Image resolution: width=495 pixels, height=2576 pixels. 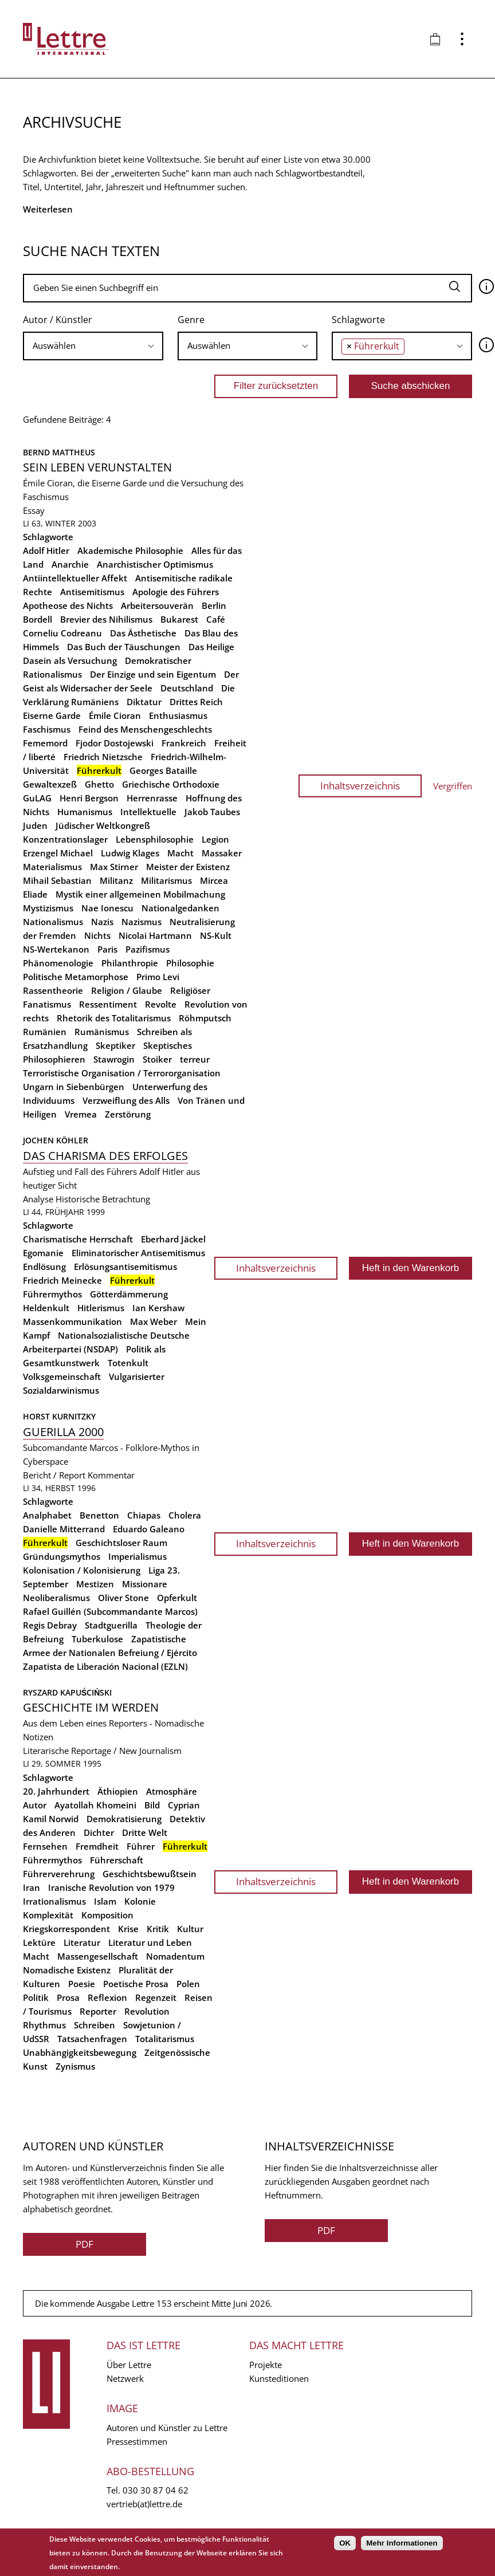 What do you see at coordinates (144, 1832) in the screenshot?
I see `Dritte Welt` at bounding box center [144, 1832].